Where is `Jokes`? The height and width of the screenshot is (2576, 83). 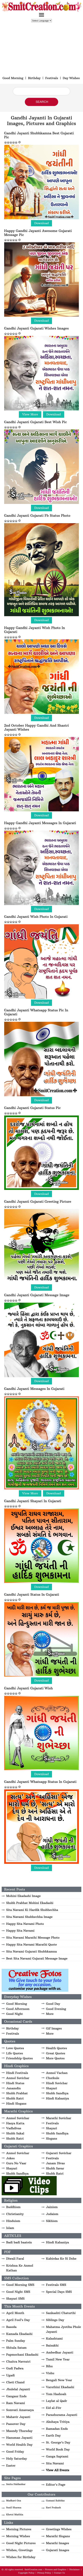 Jokes is located at coordinates (10, 2158).